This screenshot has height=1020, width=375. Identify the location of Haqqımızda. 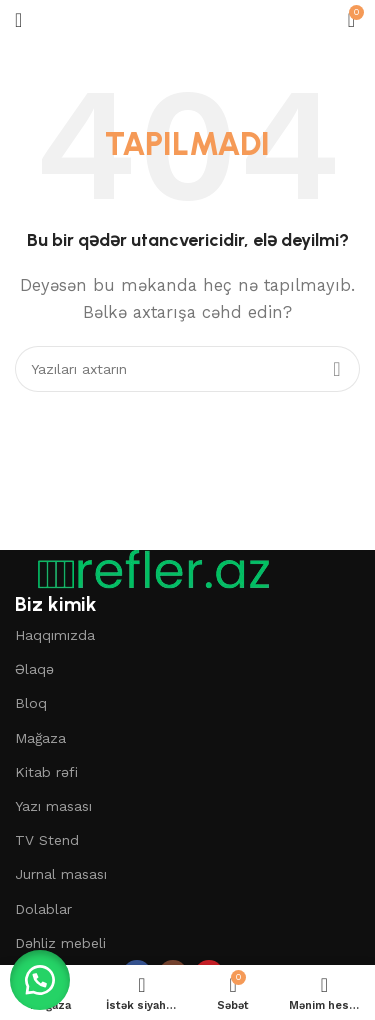
(55, 635).